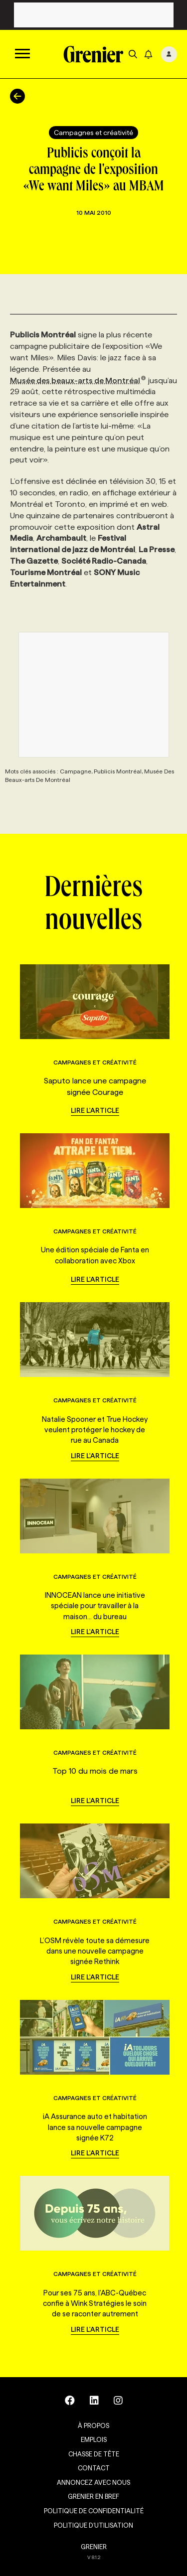 The width and height of the screenshot is (187, 2576). Describe the element at coordinates (93, 2482) in the screenshot. I see `Annoncez avec nous` at that location.